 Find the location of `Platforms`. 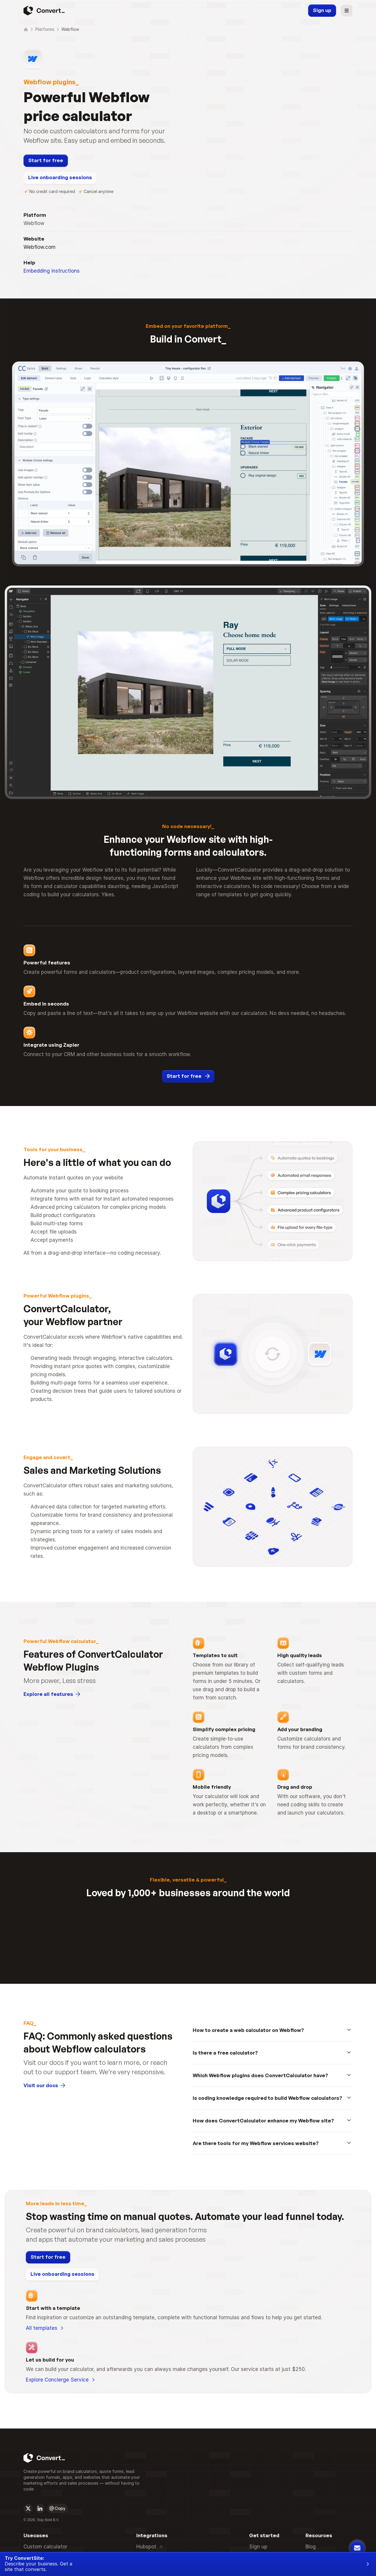

Platforms is located at coordinates (47, 29).